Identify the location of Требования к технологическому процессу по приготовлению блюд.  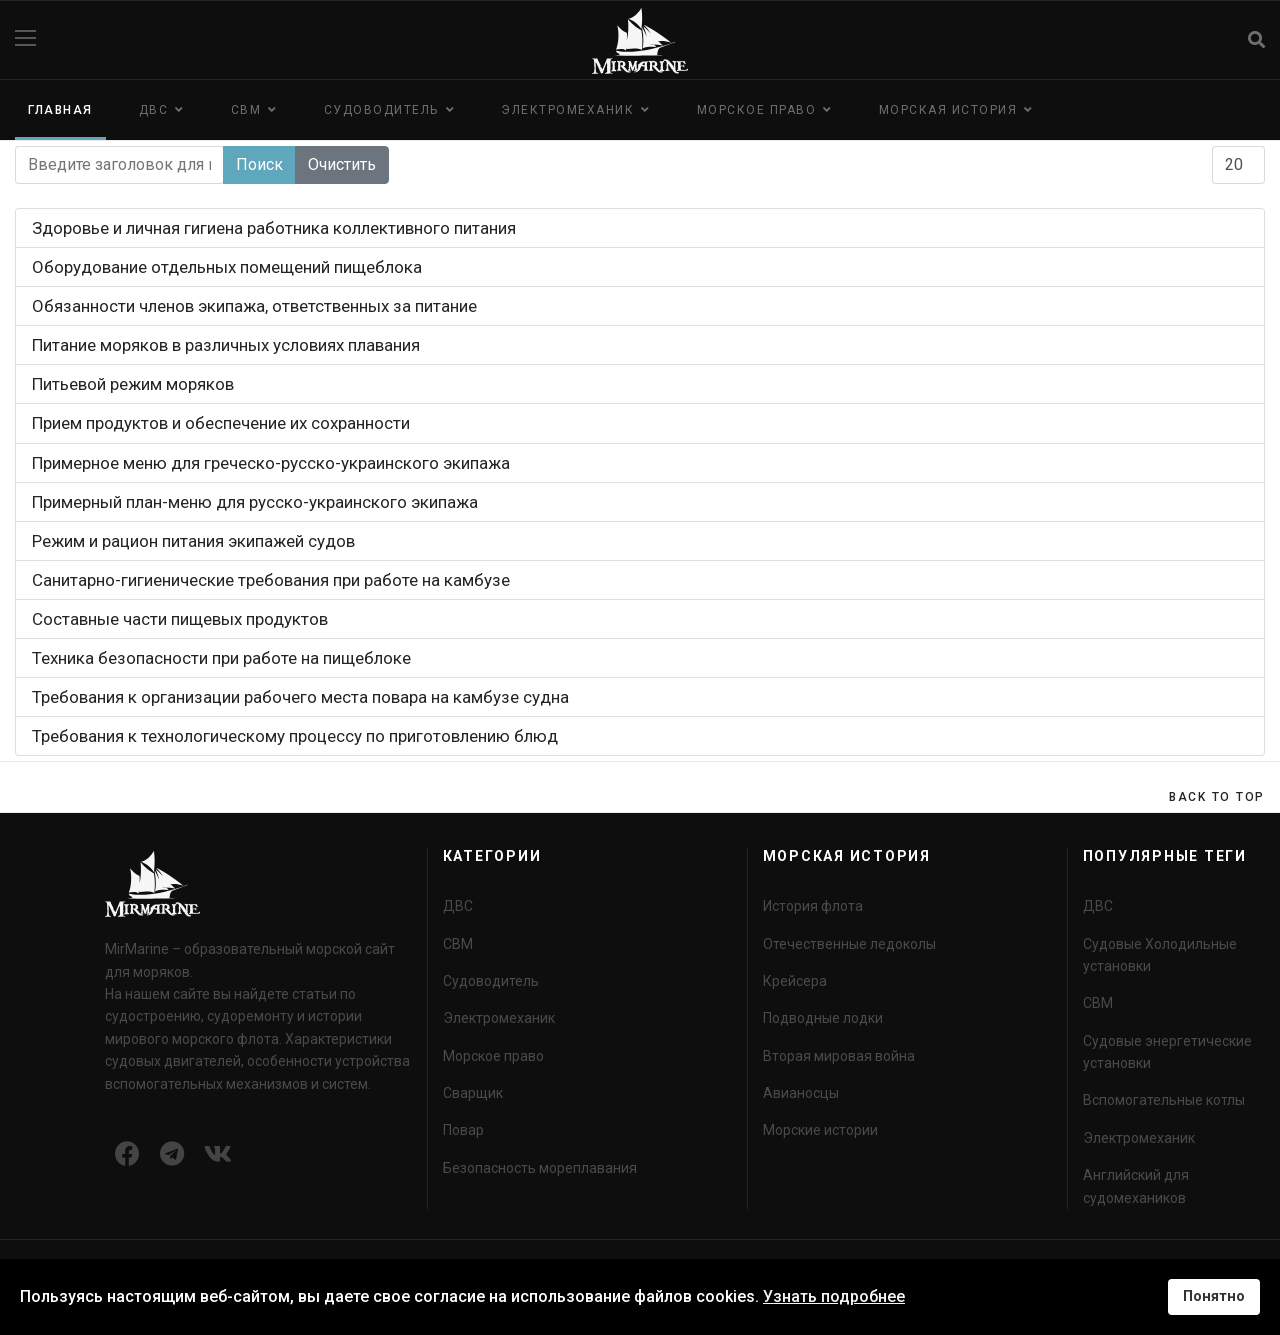
(295, 736).